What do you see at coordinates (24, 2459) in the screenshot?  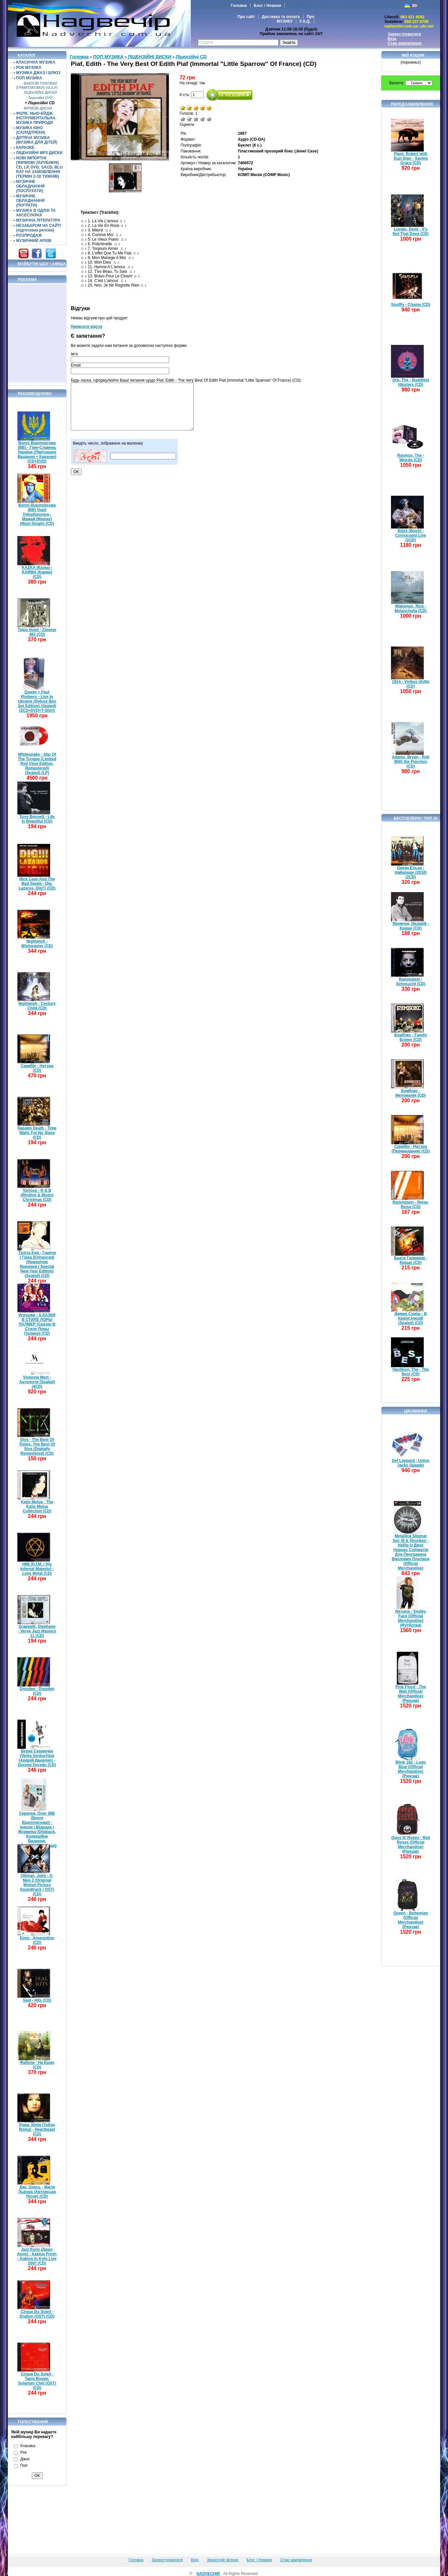 I see `Джаз` at bounding box center [24, 2459].